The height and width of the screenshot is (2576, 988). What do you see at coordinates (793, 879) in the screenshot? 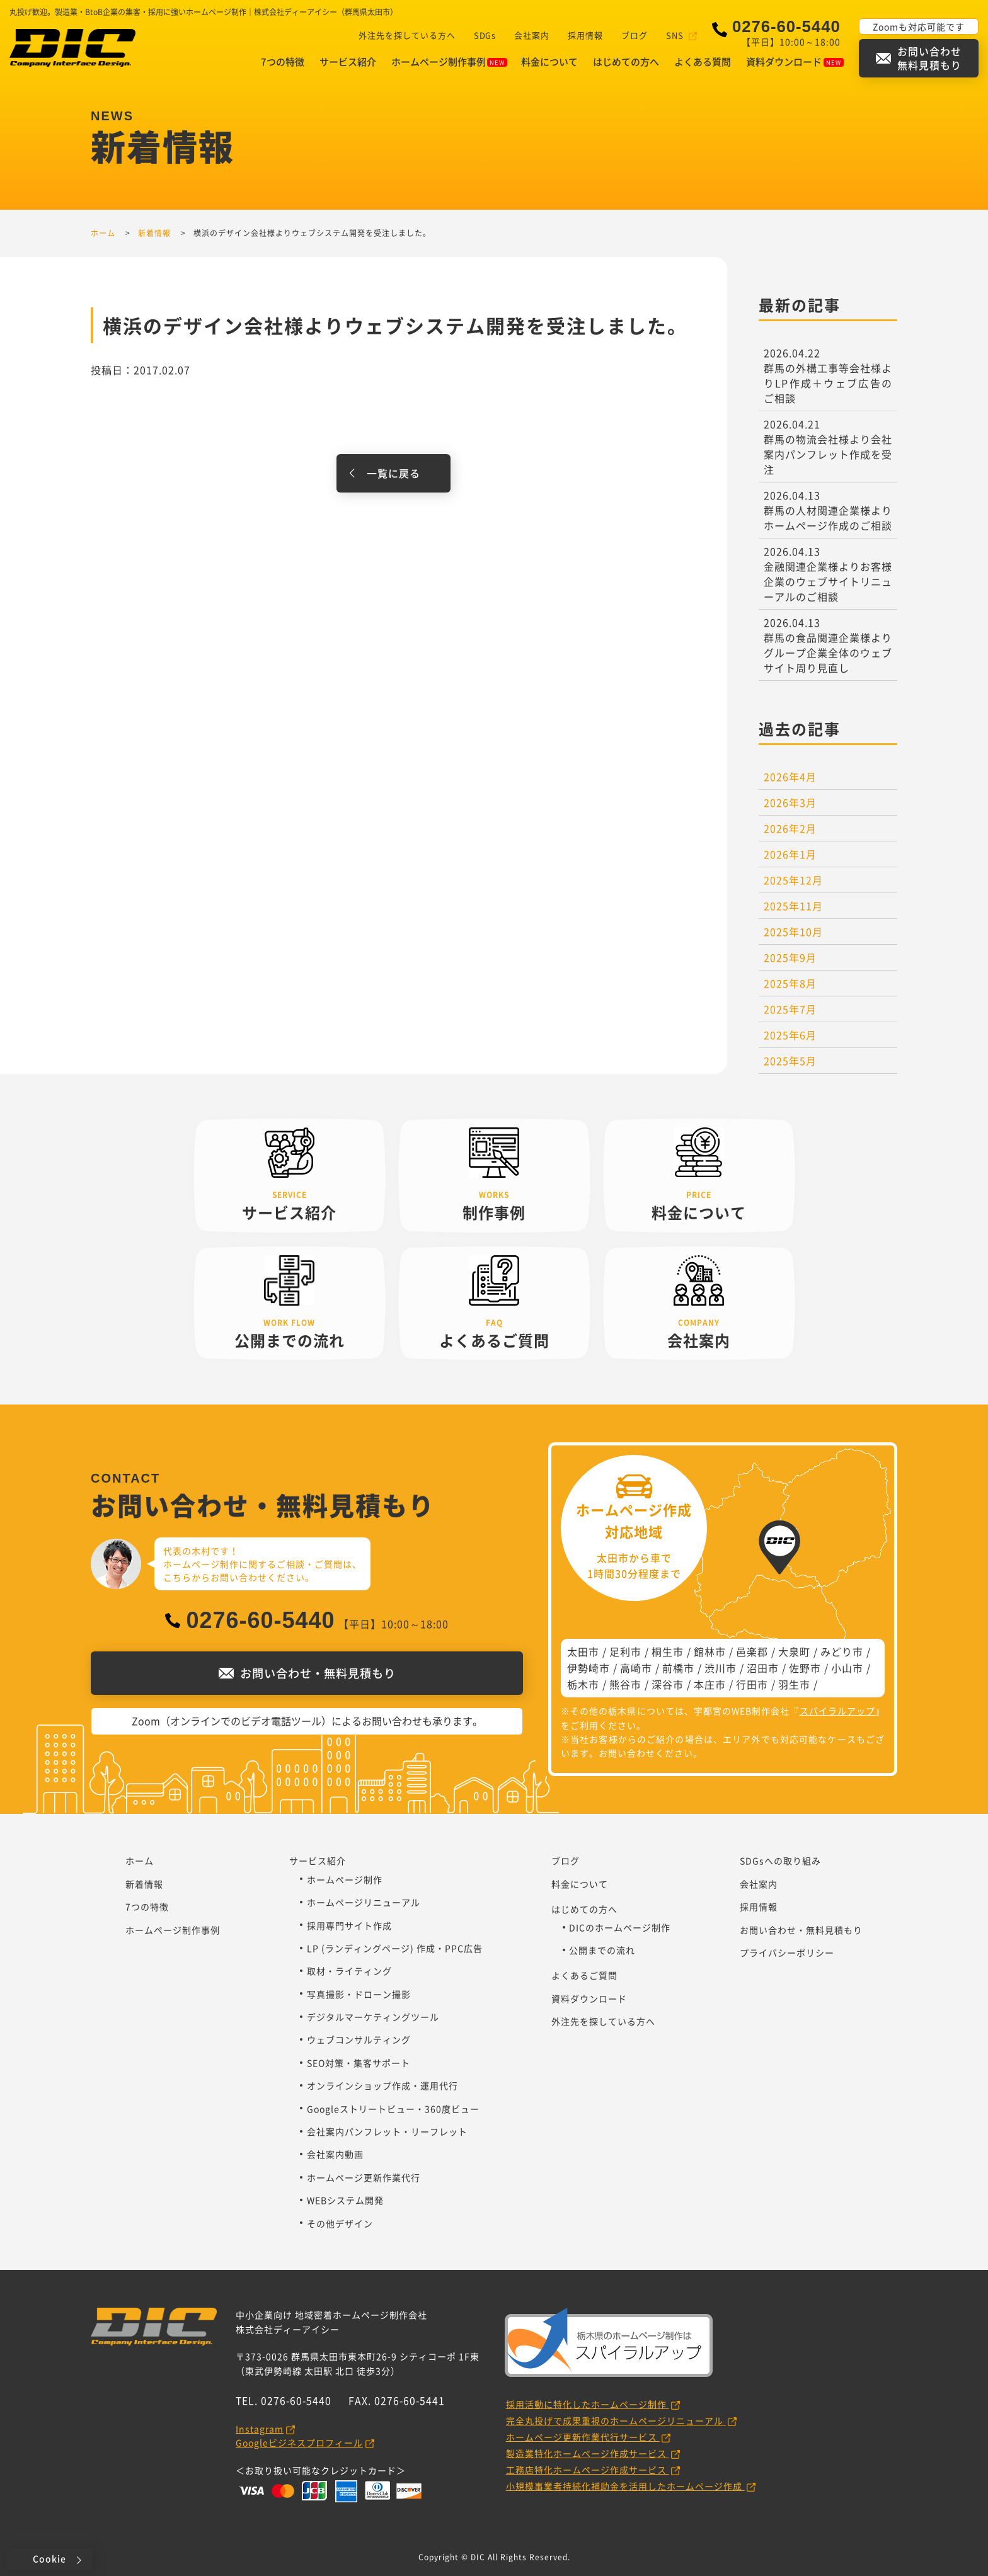
I see `2025年12月` at bounding box center [793, 879].